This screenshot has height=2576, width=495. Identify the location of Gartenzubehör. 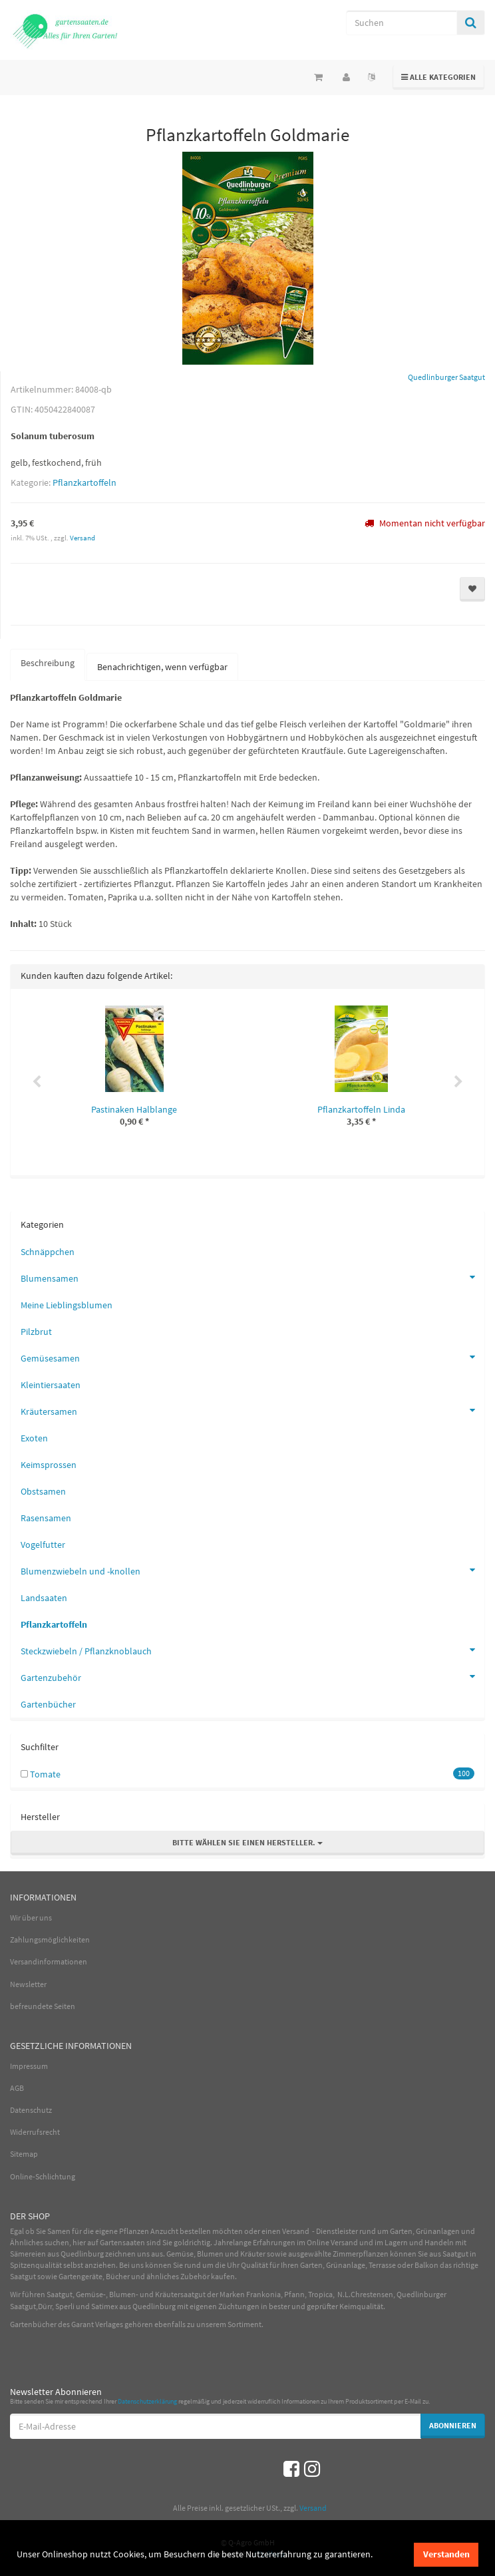
(252, 1676).